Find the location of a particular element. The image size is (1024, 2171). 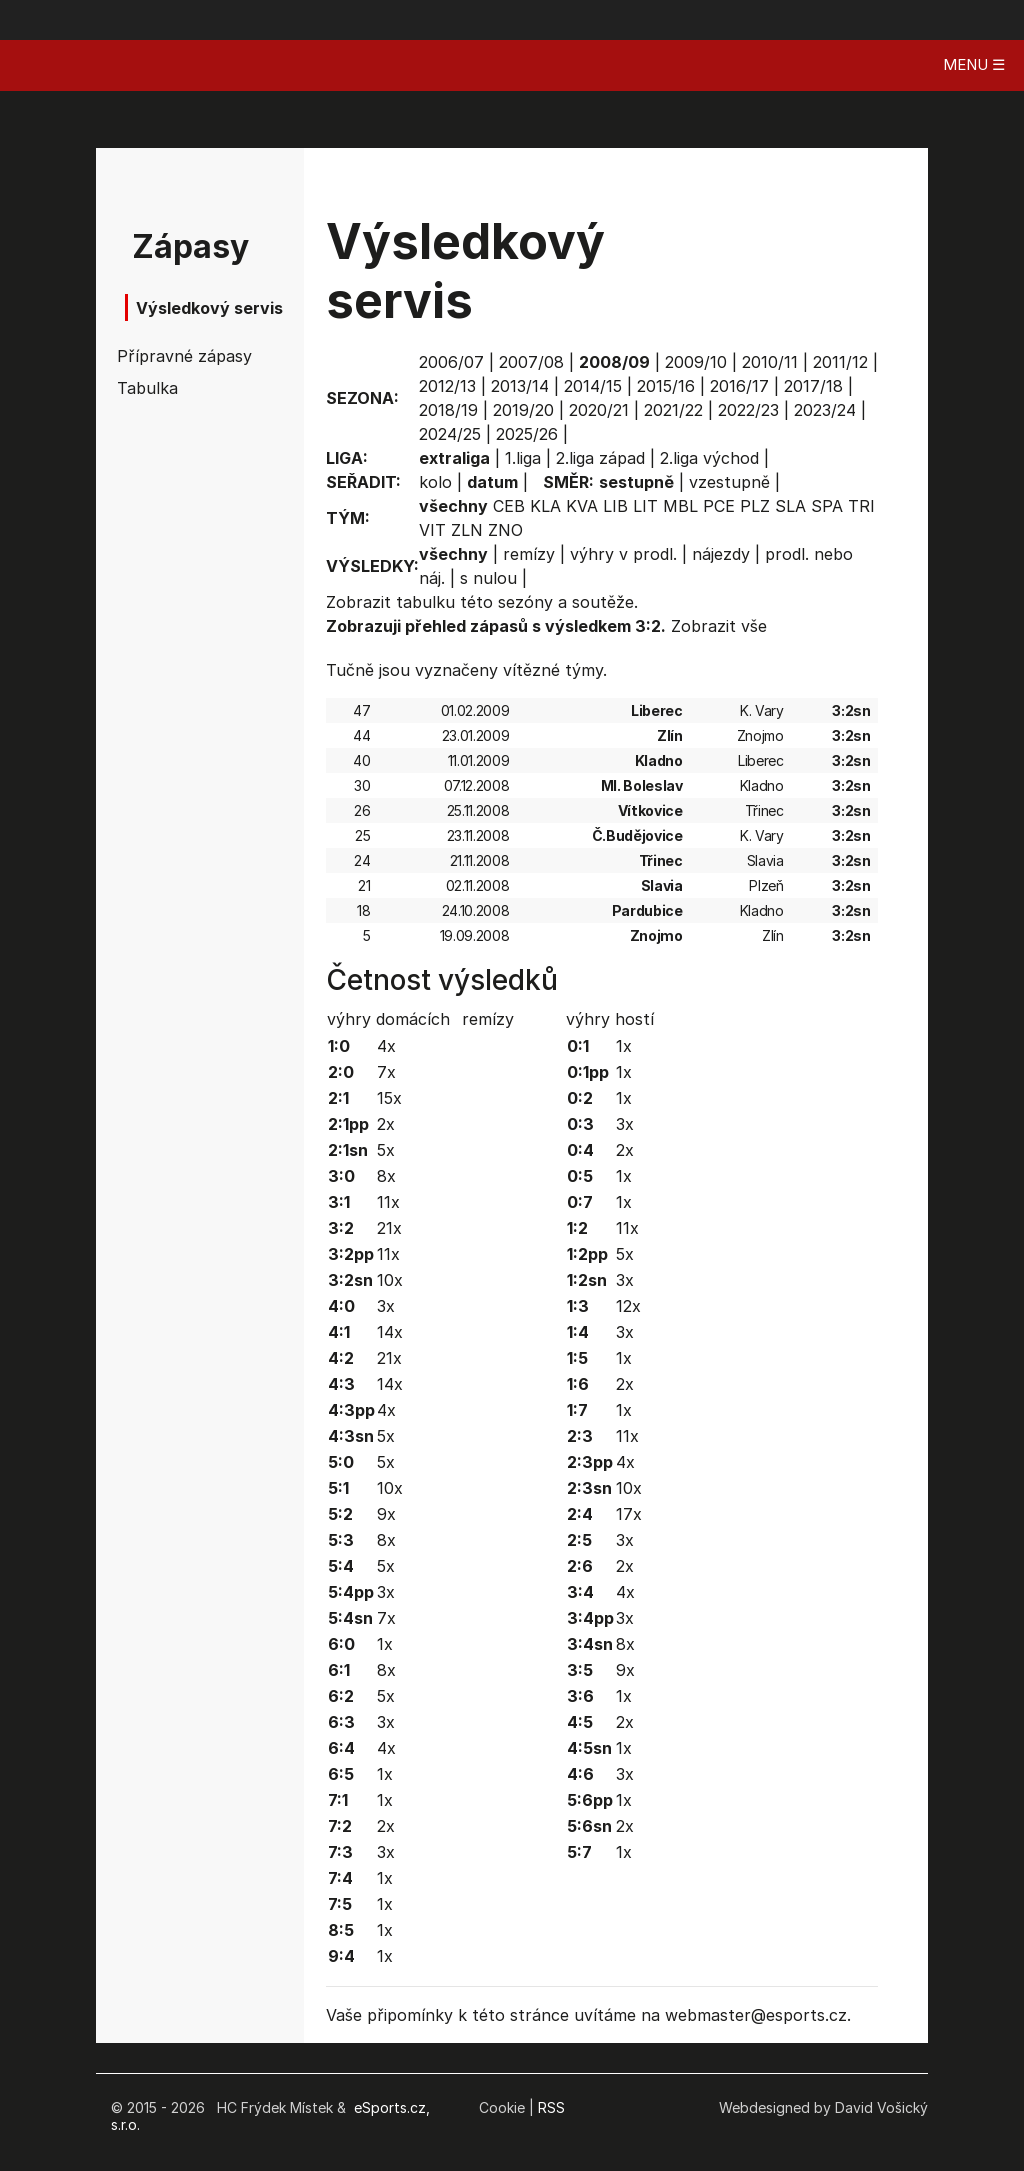

2006/07 is located at coordinates (451, 362).